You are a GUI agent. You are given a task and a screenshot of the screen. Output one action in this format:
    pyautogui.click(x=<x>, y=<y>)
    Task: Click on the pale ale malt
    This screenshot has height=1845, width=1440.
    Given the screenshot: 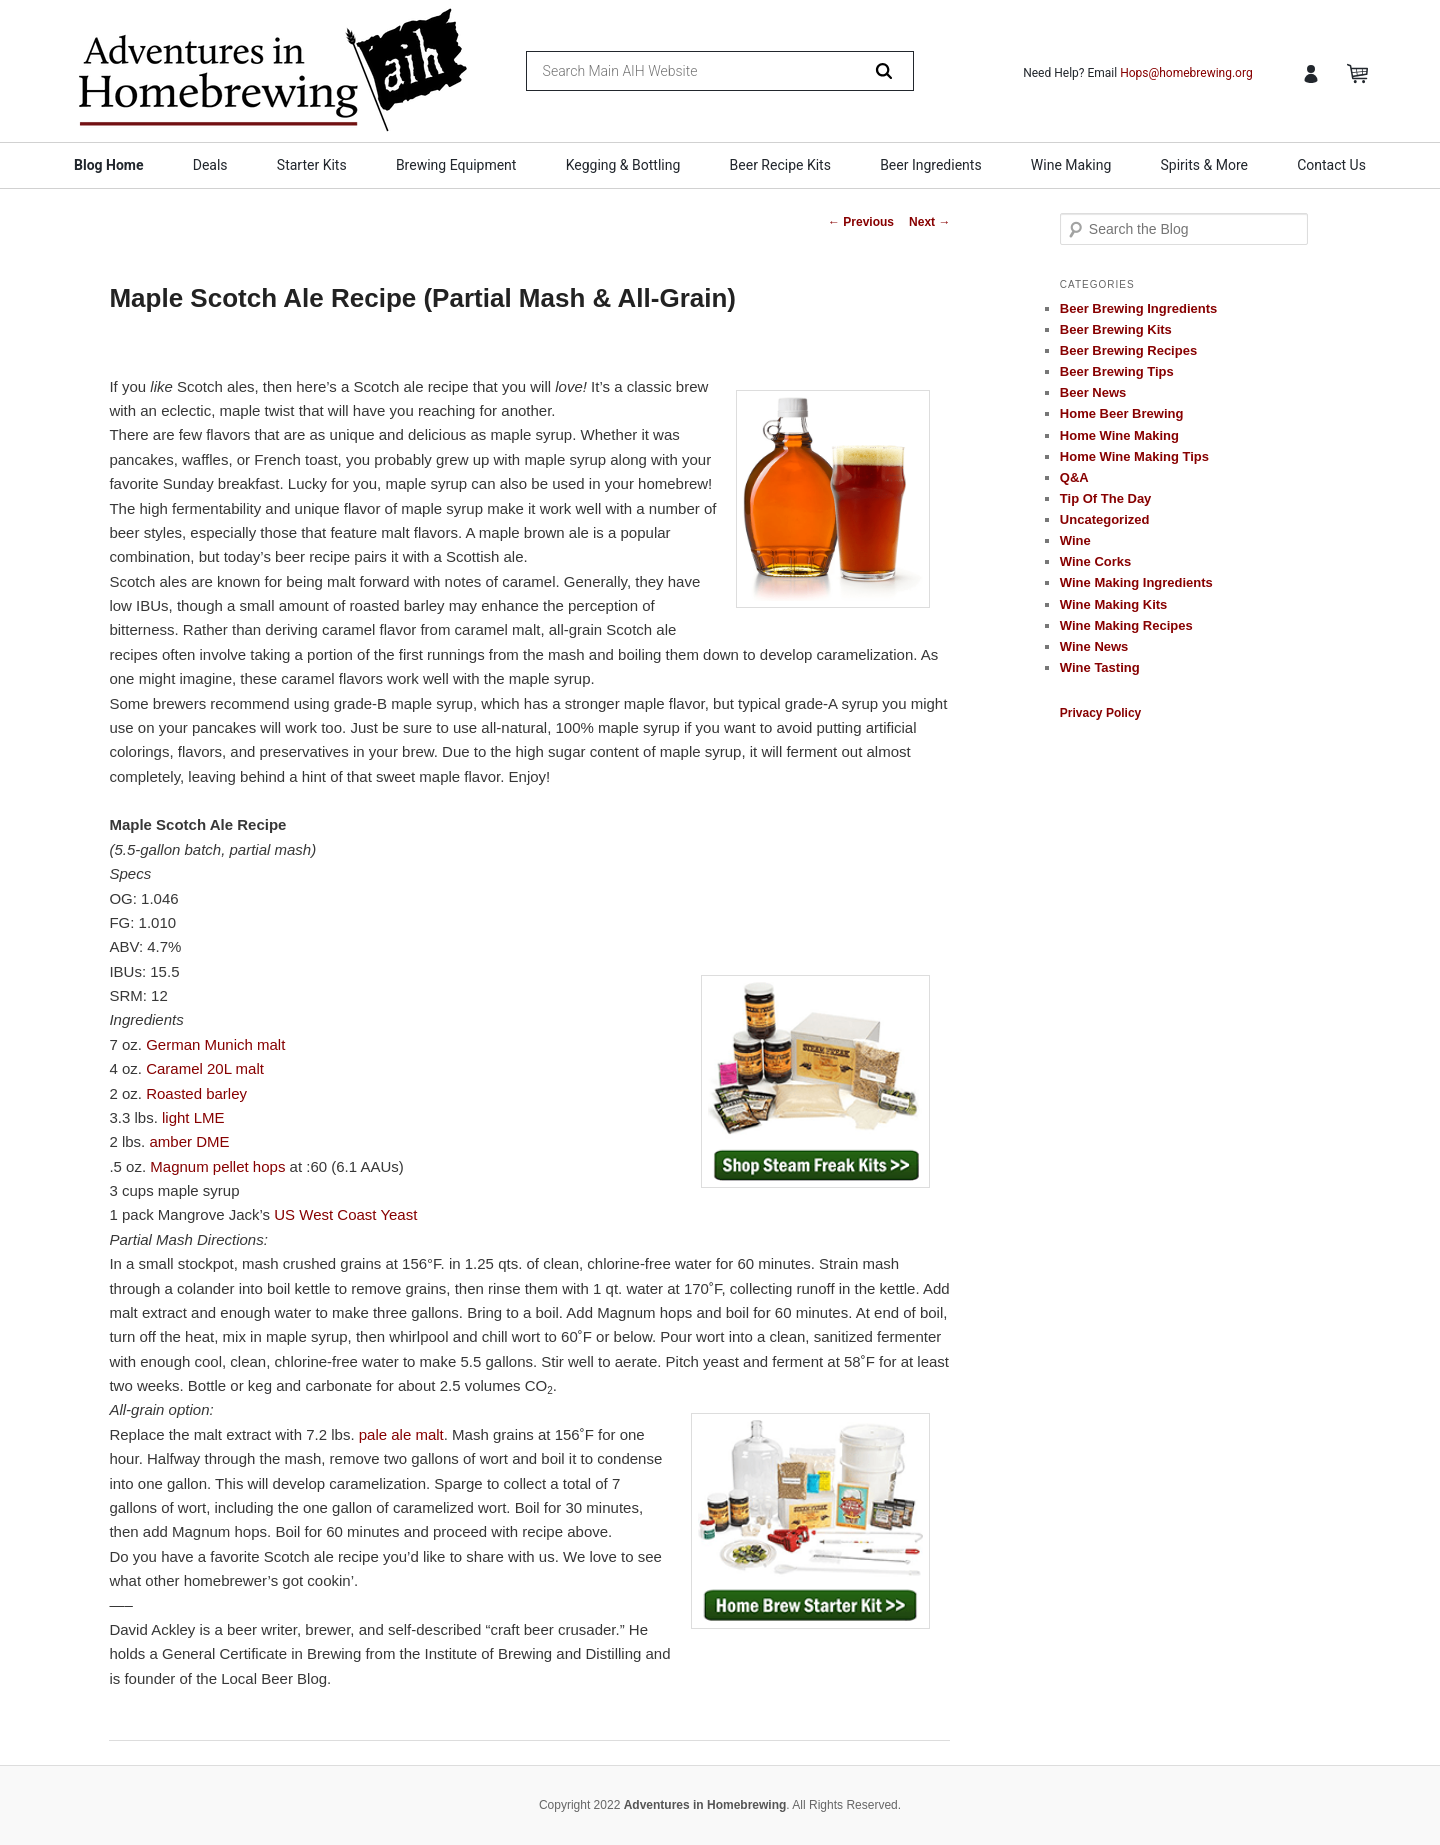 What is the action you would take?
    pyautogui.click(x=401, y=1434)
    